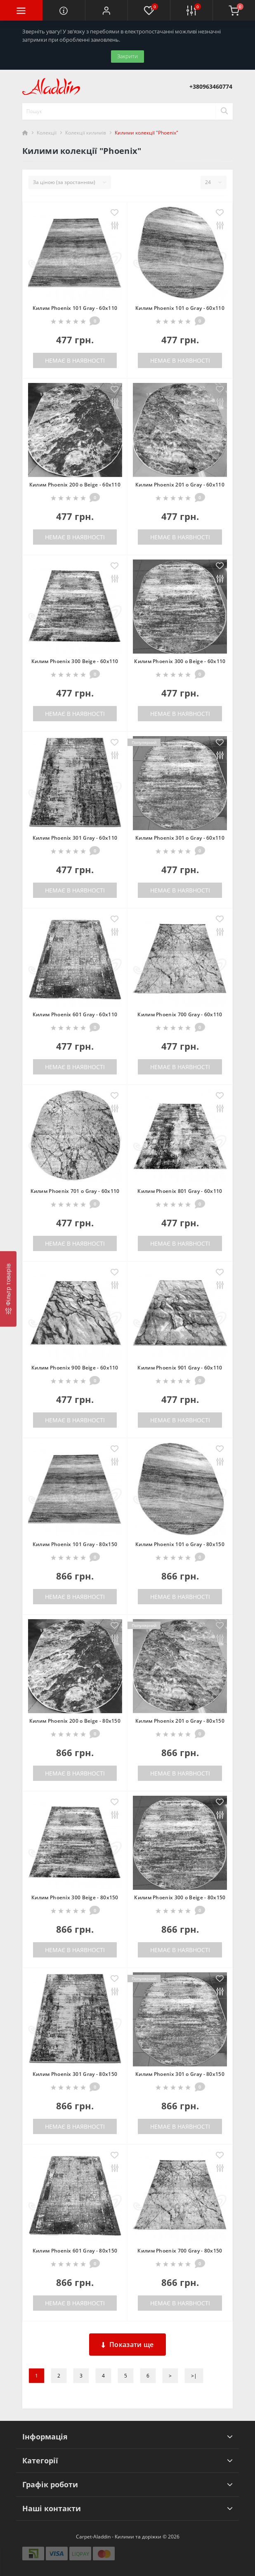  I want to click on Килим Phoenix 701 o Gray - 60х110, so click(75, 1191).